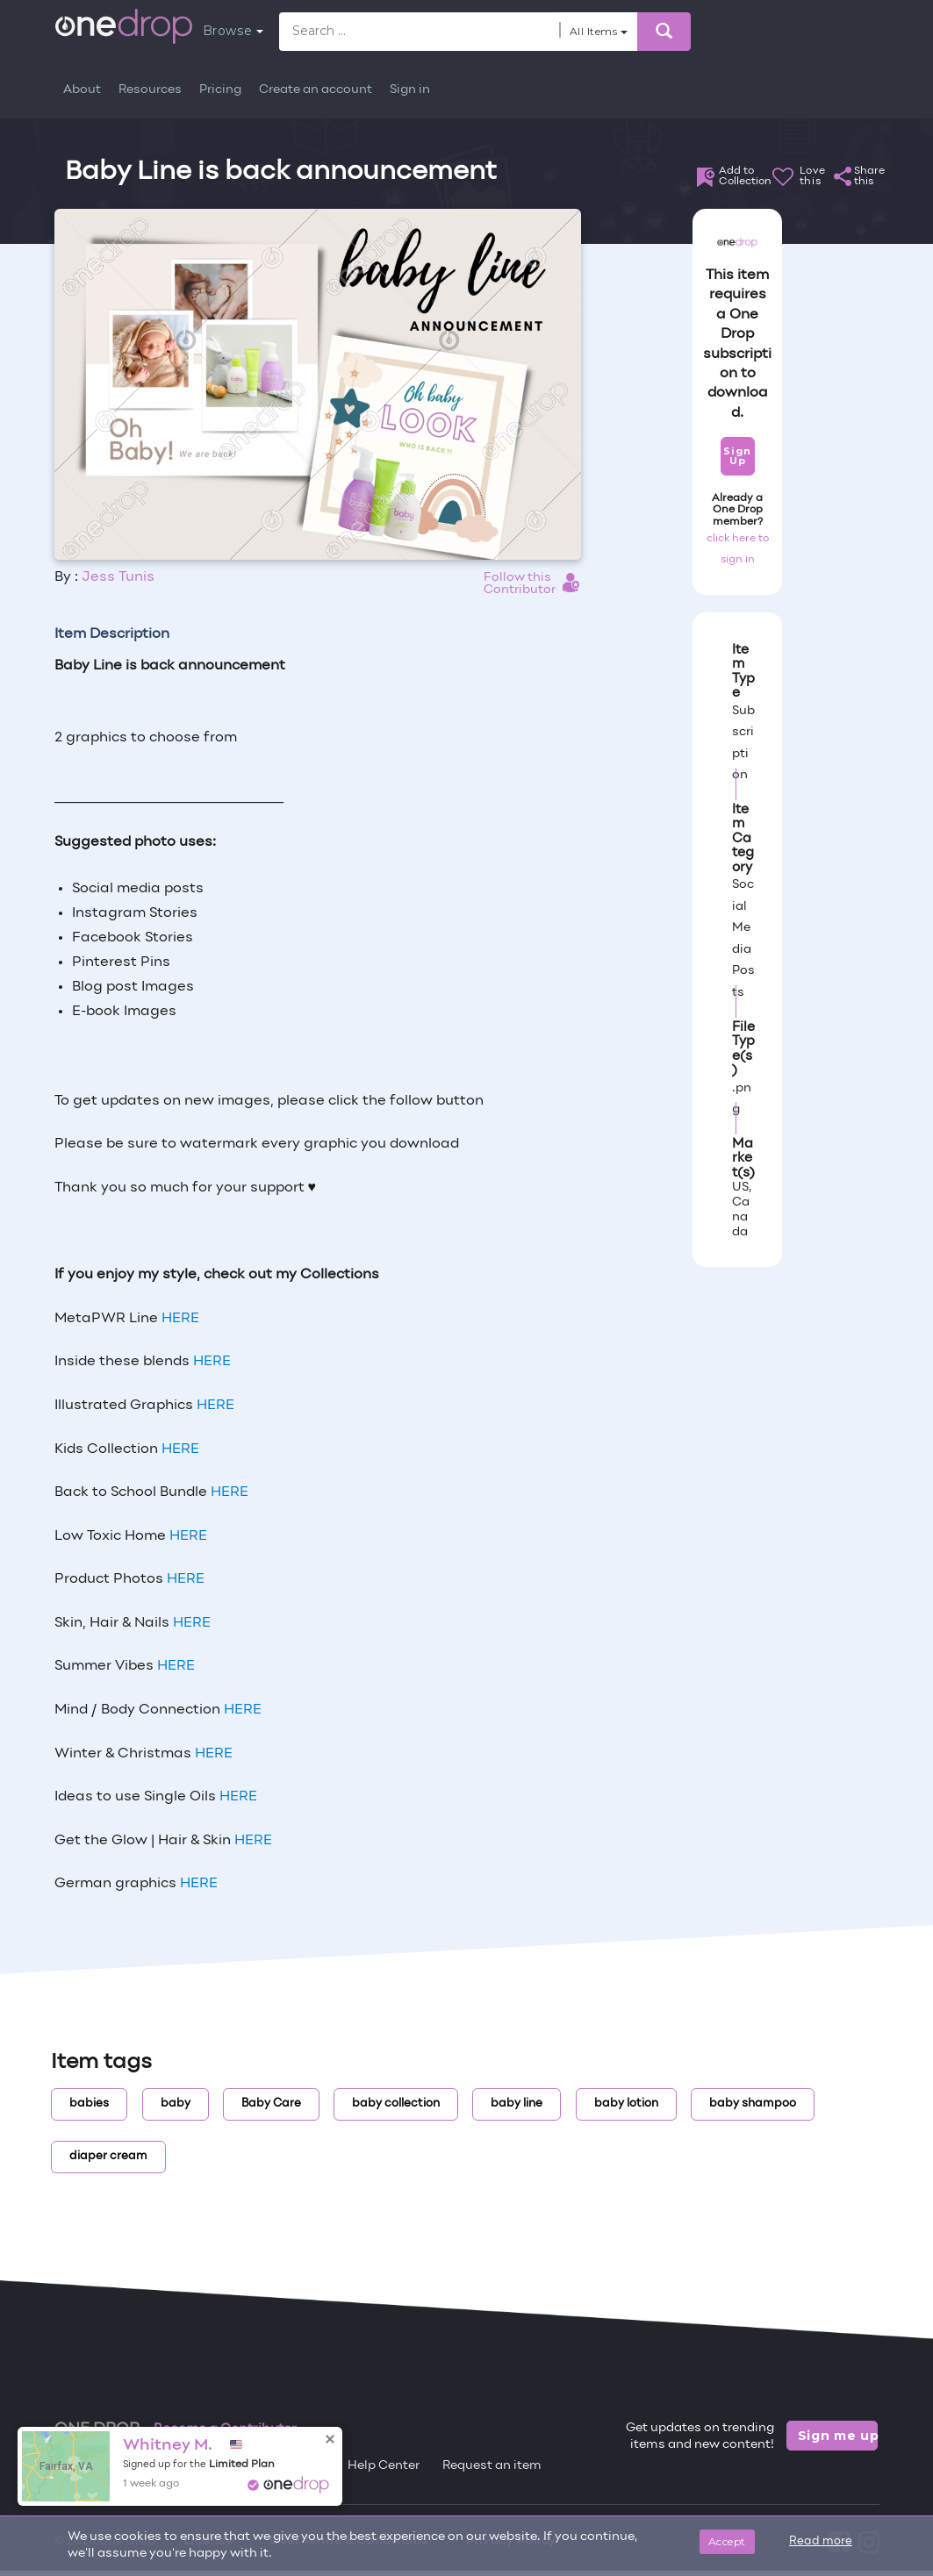 Image resolution: width=933 pixels, height=2576 pixels. Describe the element at coordinates (492, 2466) in the screenshot. I see `Request an item` at that location.